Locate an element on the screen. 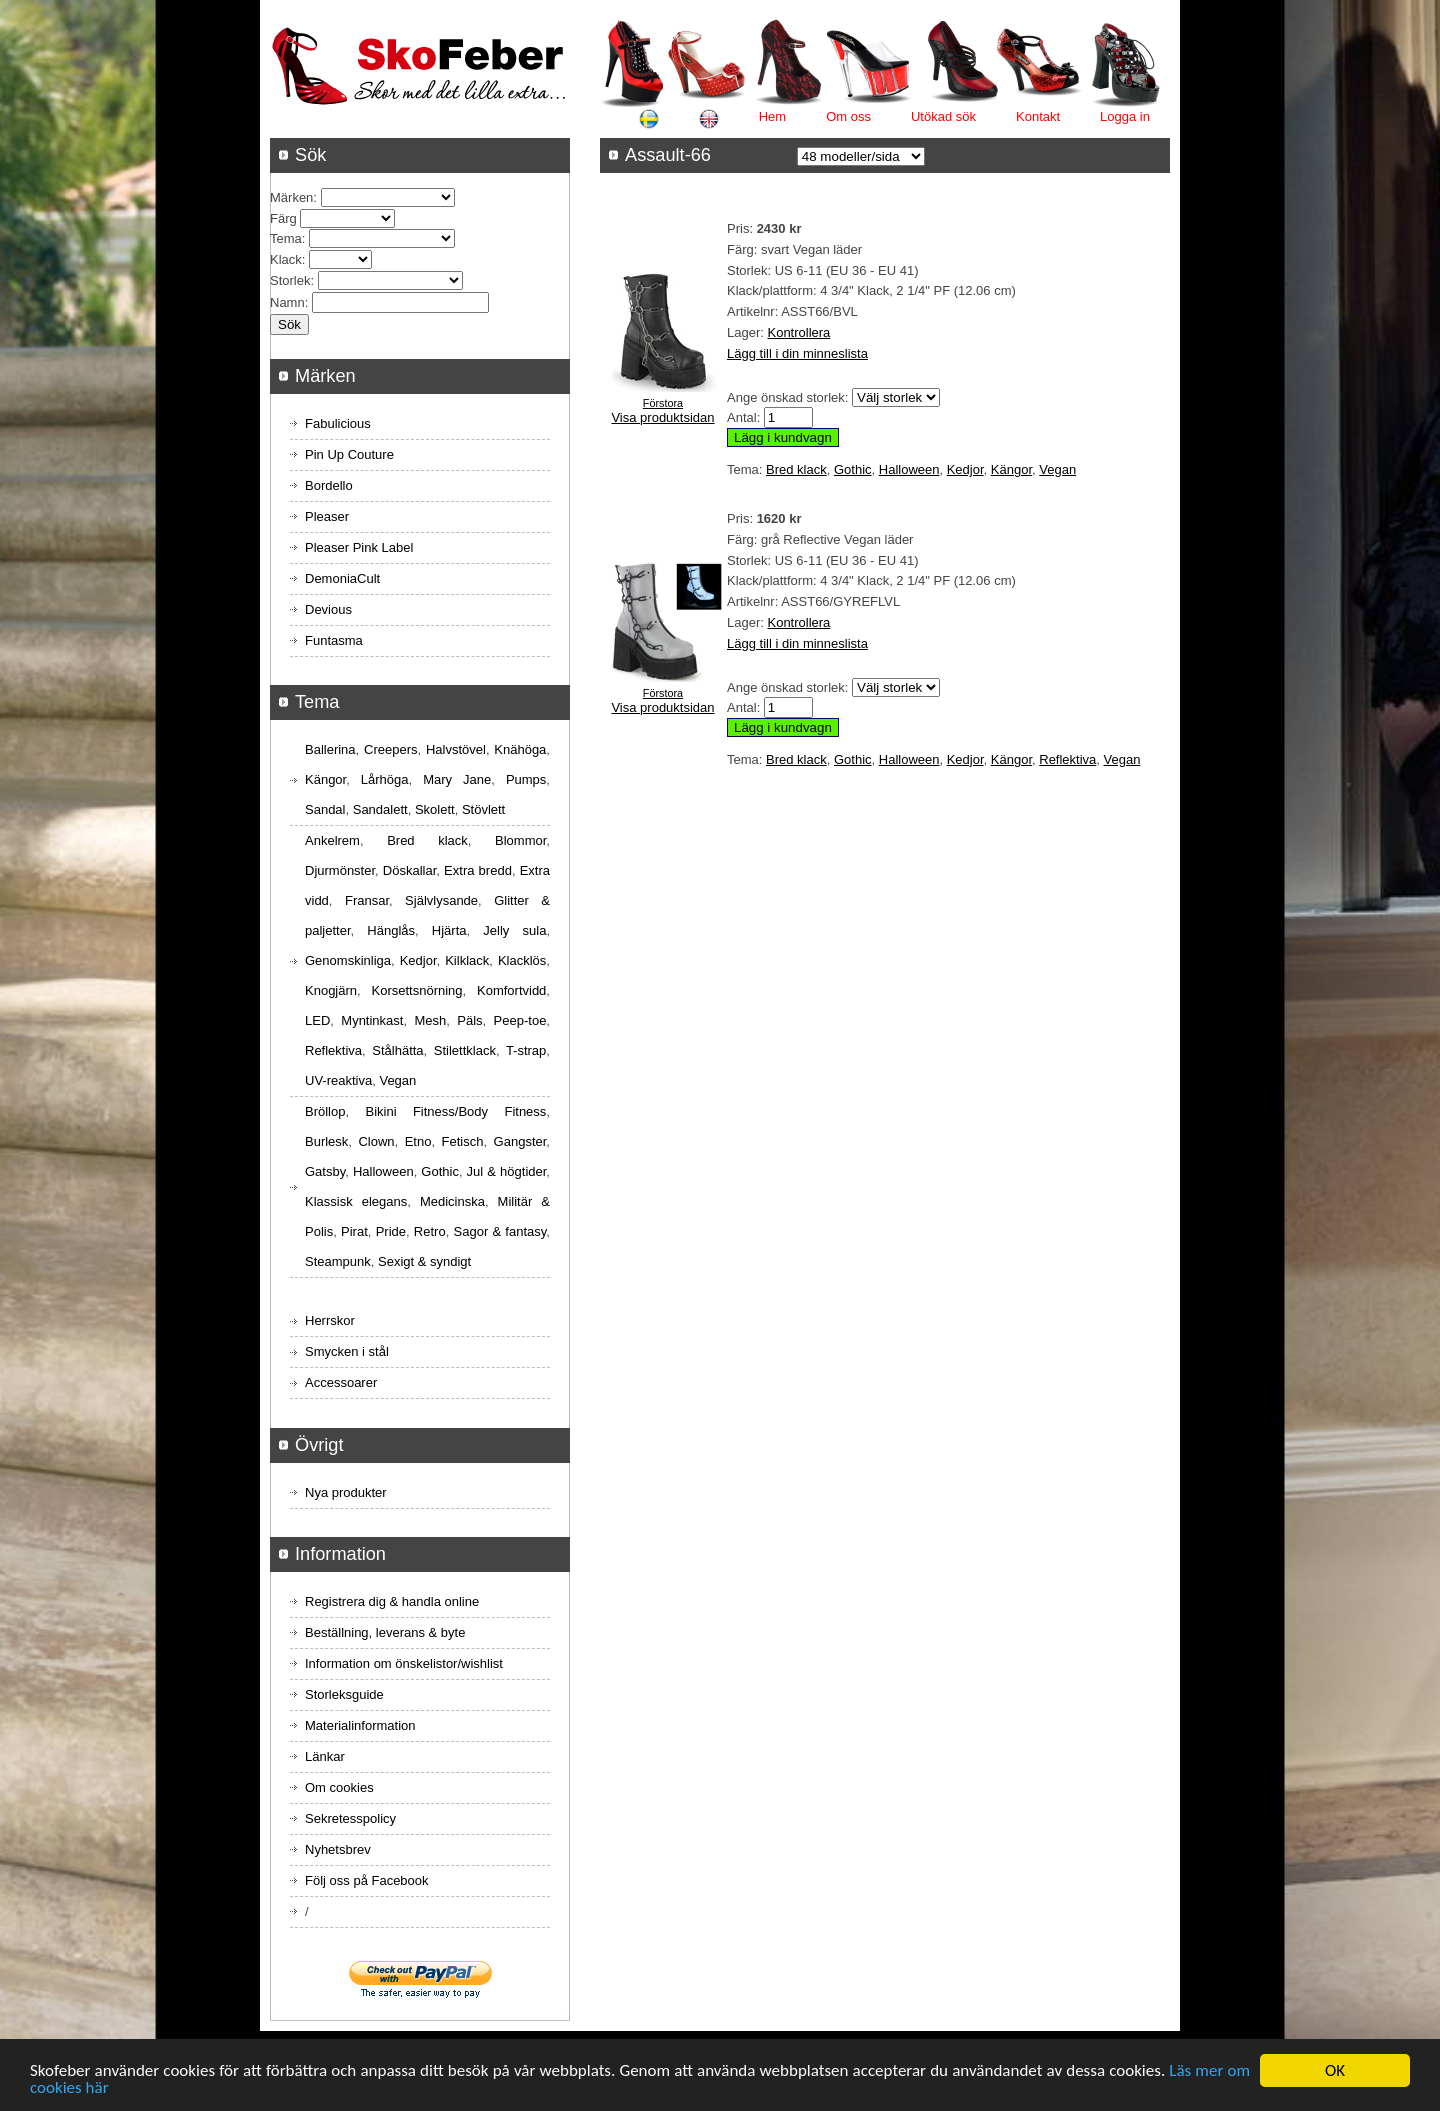  Jelly sula is located at coordinates (514, 930).